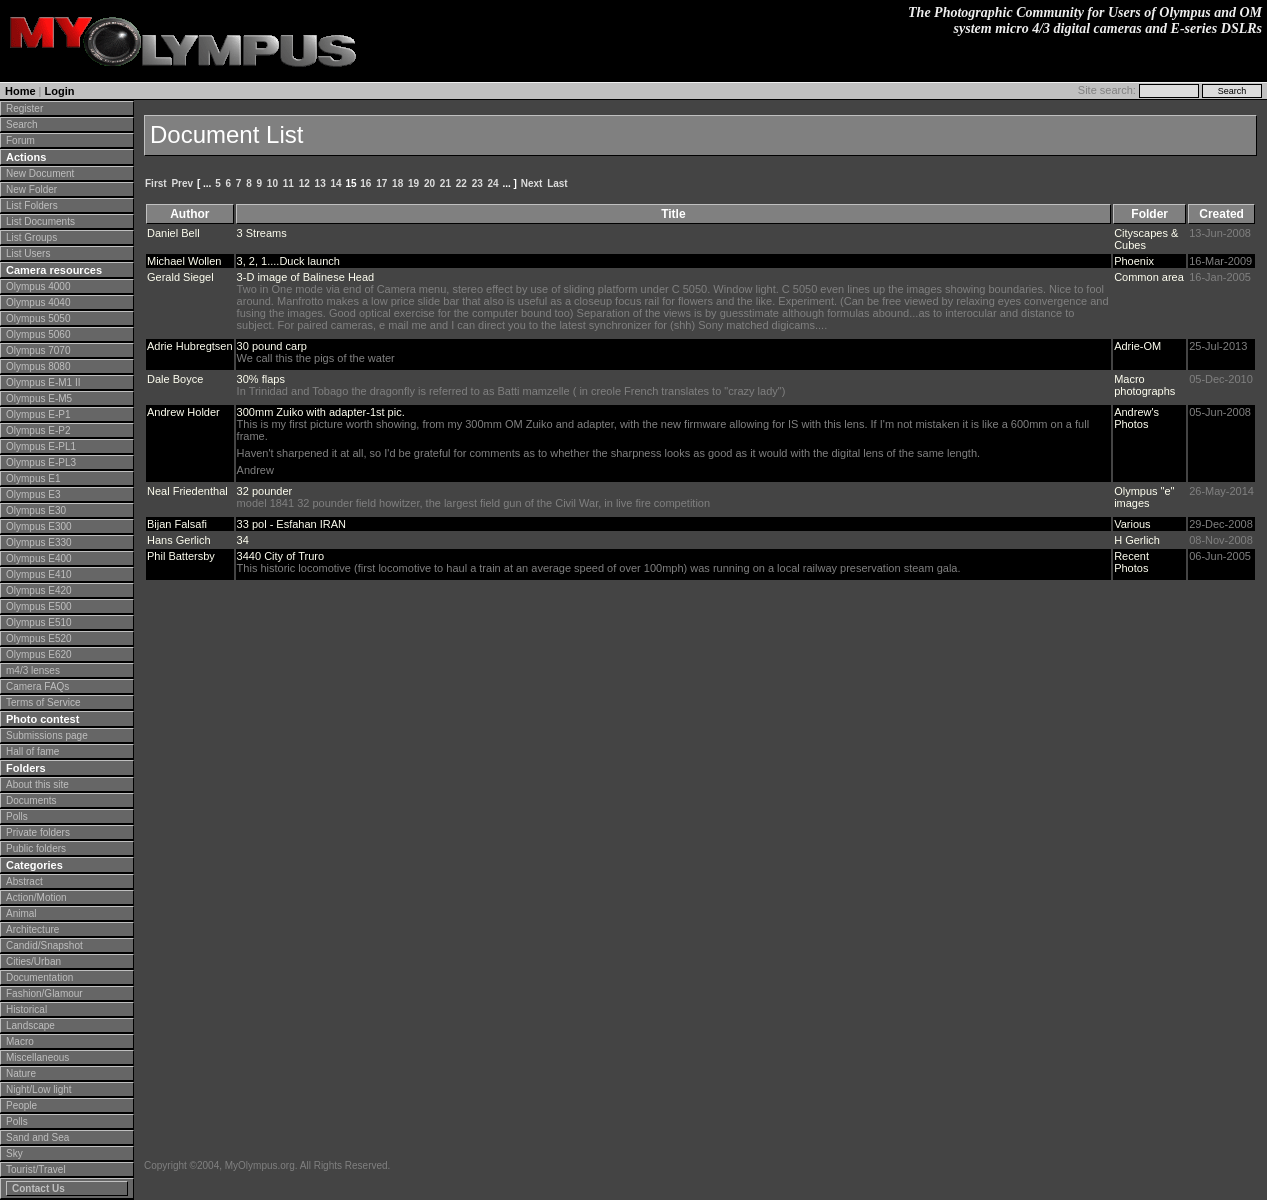 The width and height of the screenshot is (1267, 1200). What do you see at coordinates (39, 622) in the screenshot?
I see `Olympus E510` at bounding box center [39, 622].